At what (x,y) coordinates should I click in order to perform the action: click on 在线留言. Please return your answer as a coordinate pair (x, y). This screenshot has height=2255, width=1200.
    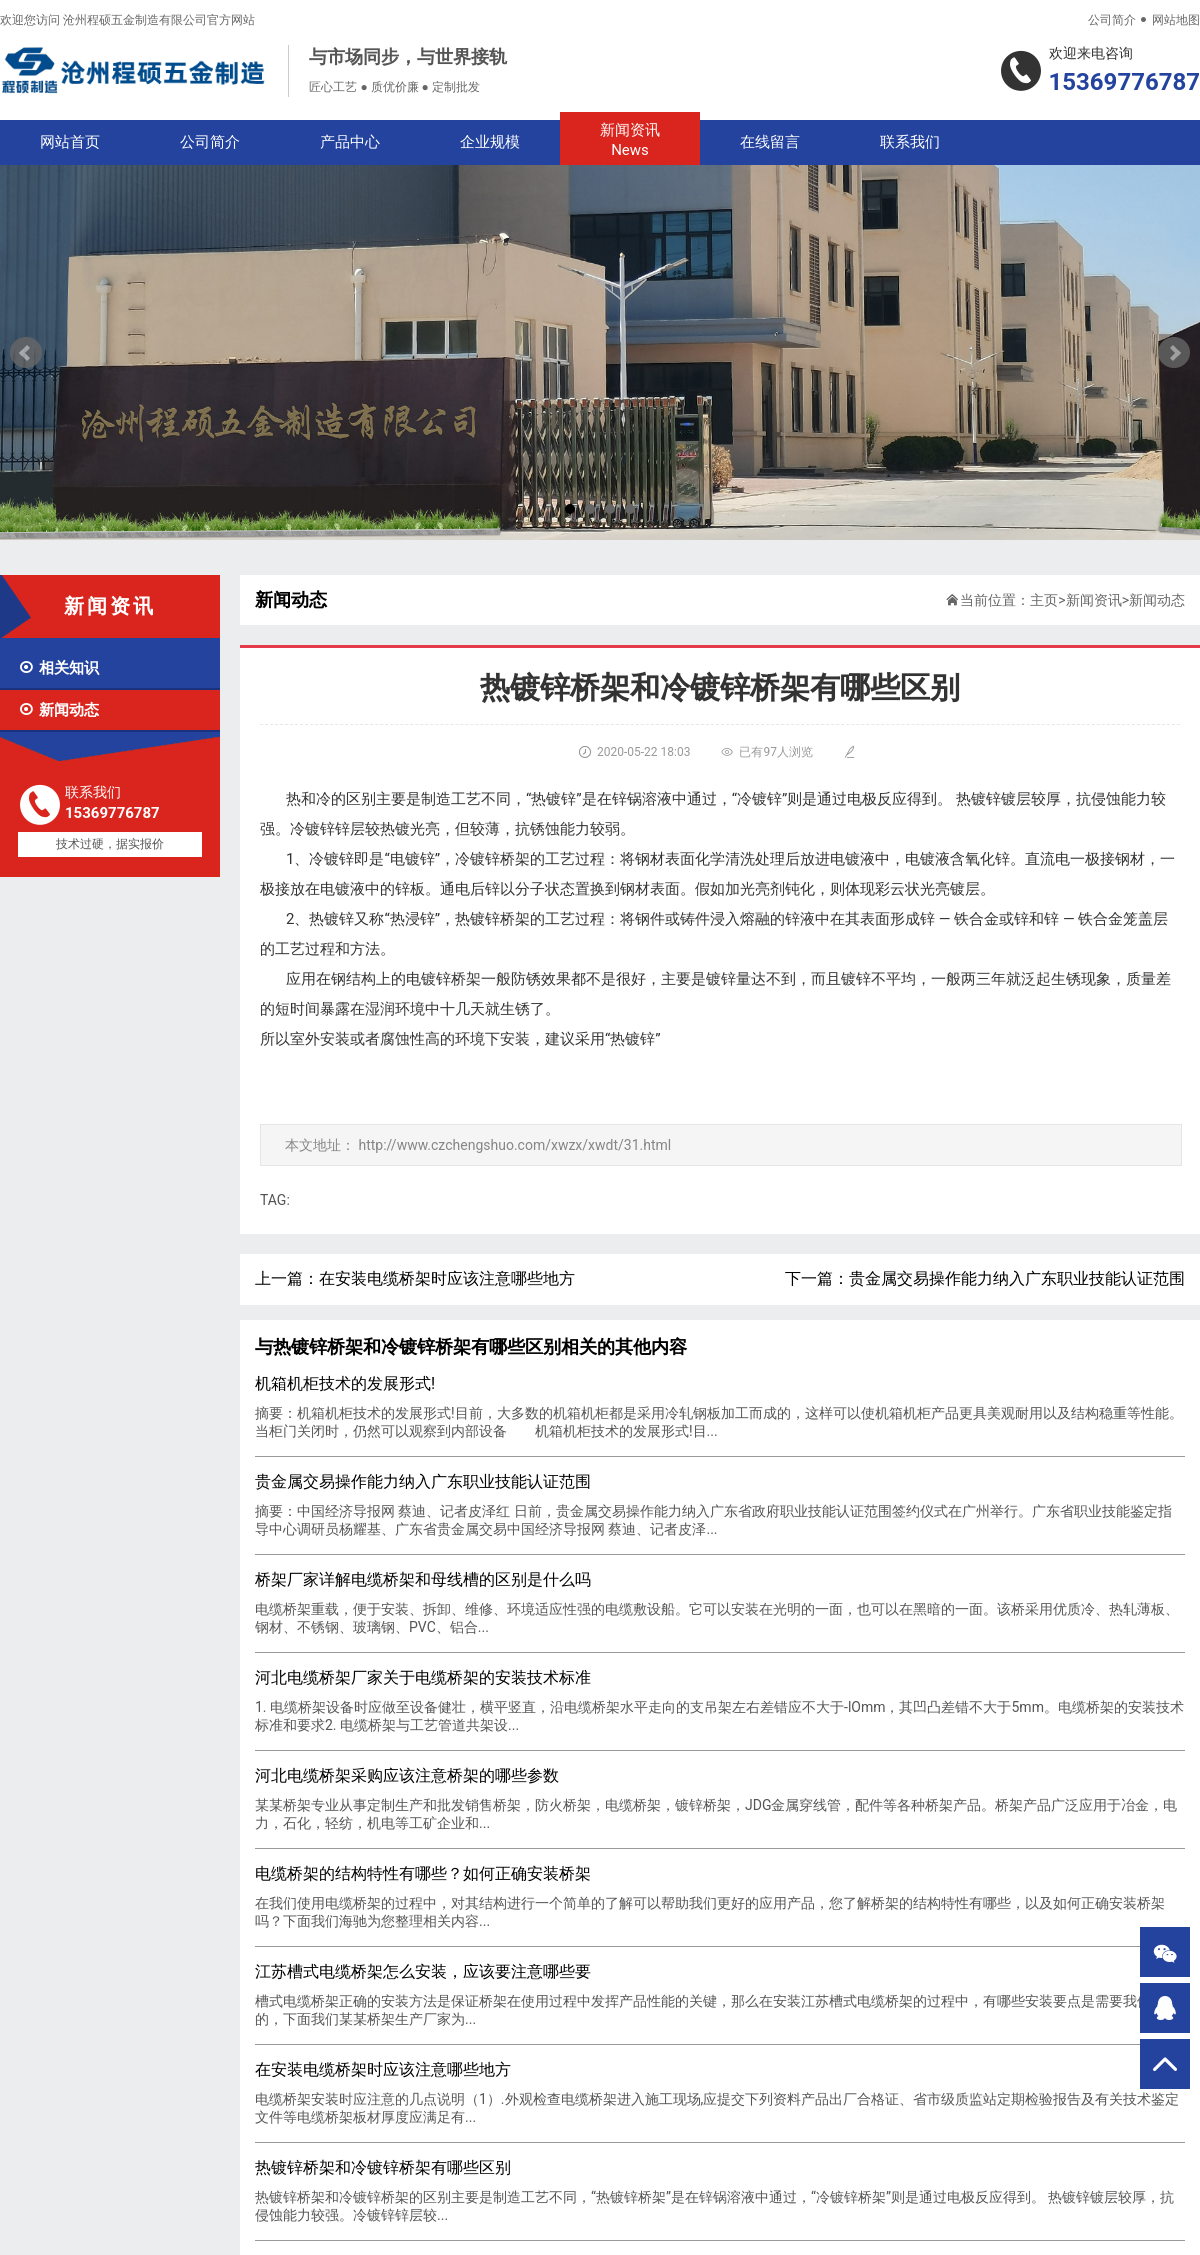
    Looking at the image, I should click on (770, 142).